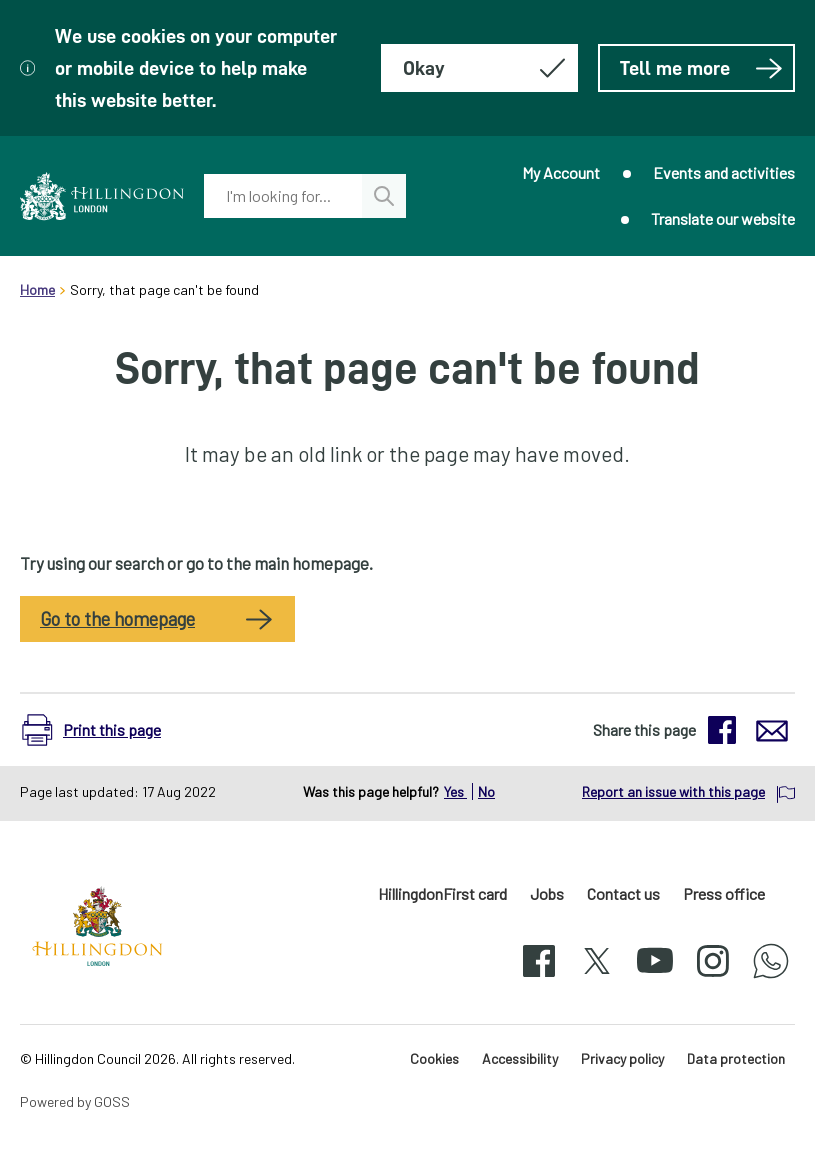  Describe the element at coordinates (486, 791) in the screenshot. I see `No` at that location.